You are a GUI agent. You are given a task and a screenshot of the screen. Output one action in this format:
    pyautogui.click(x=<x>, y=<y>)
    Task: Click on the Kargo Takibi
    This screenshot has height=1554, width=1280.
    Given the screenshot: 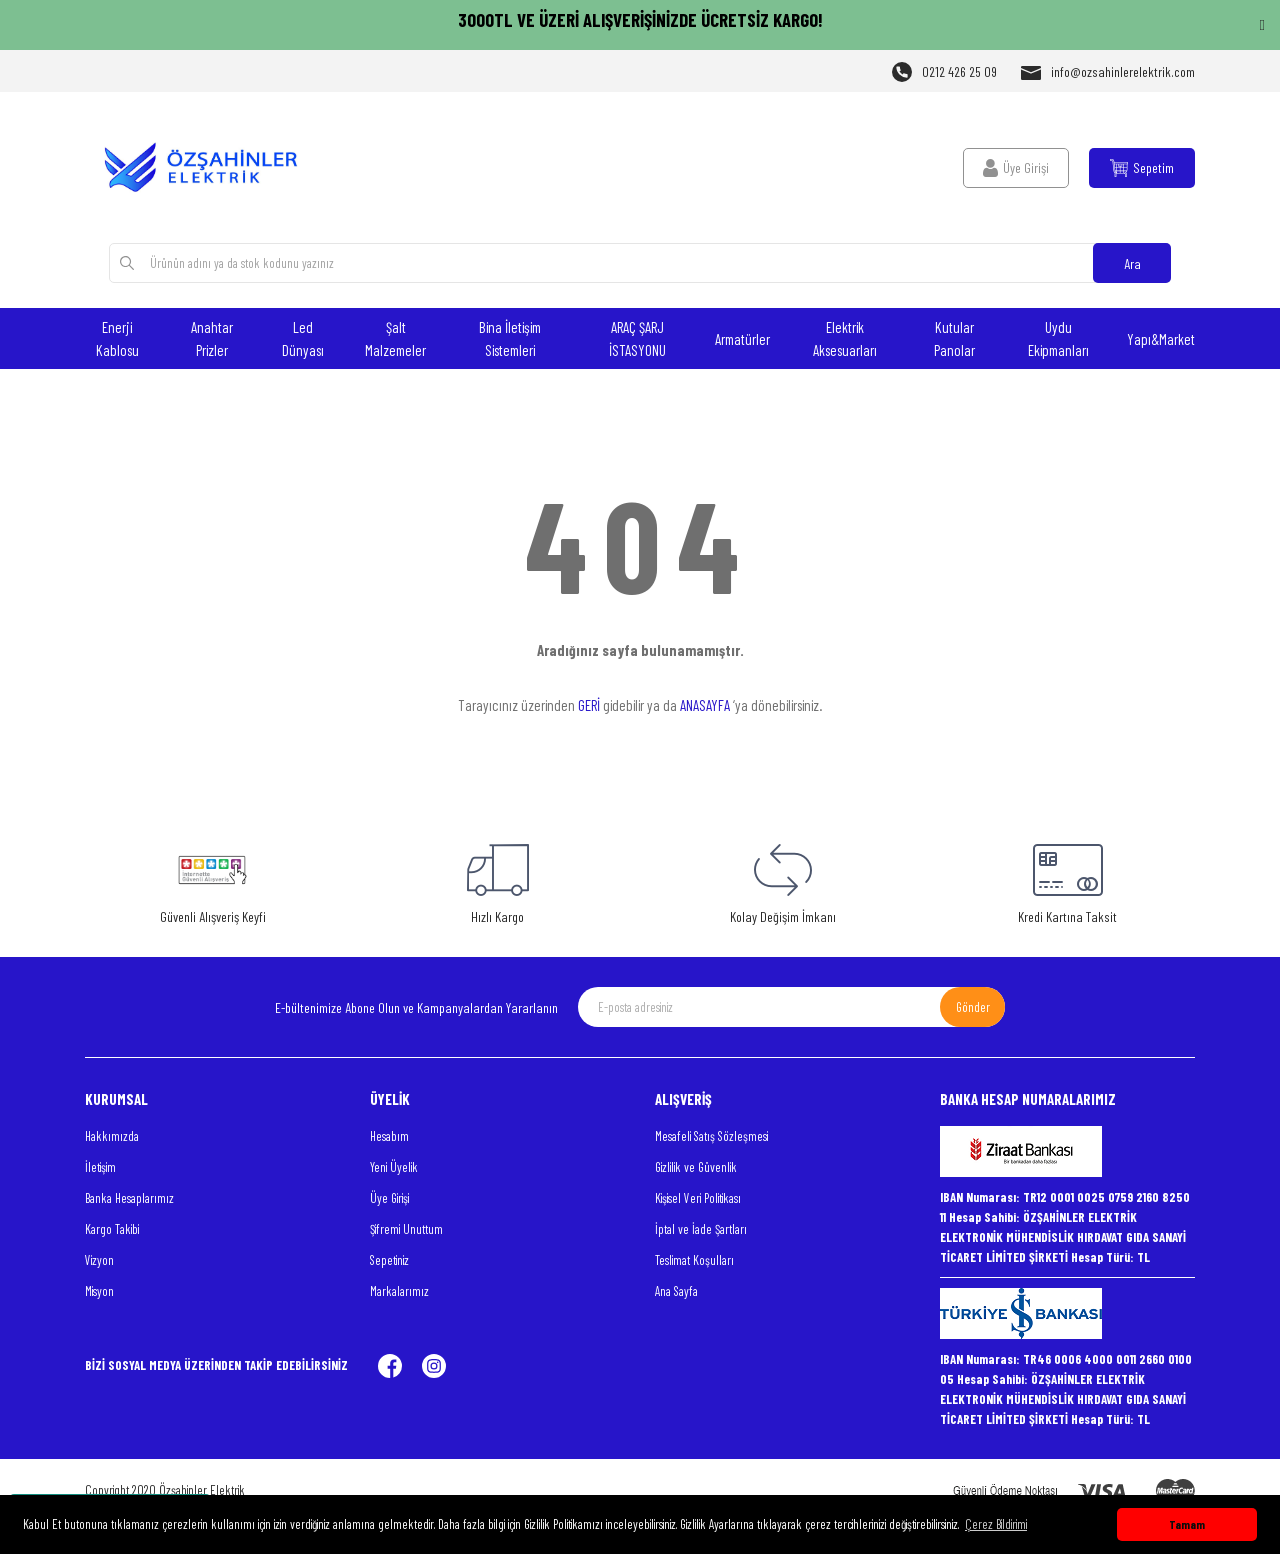 What is the action you would take?
    pyautogui.click(x=112, y=1229)
    